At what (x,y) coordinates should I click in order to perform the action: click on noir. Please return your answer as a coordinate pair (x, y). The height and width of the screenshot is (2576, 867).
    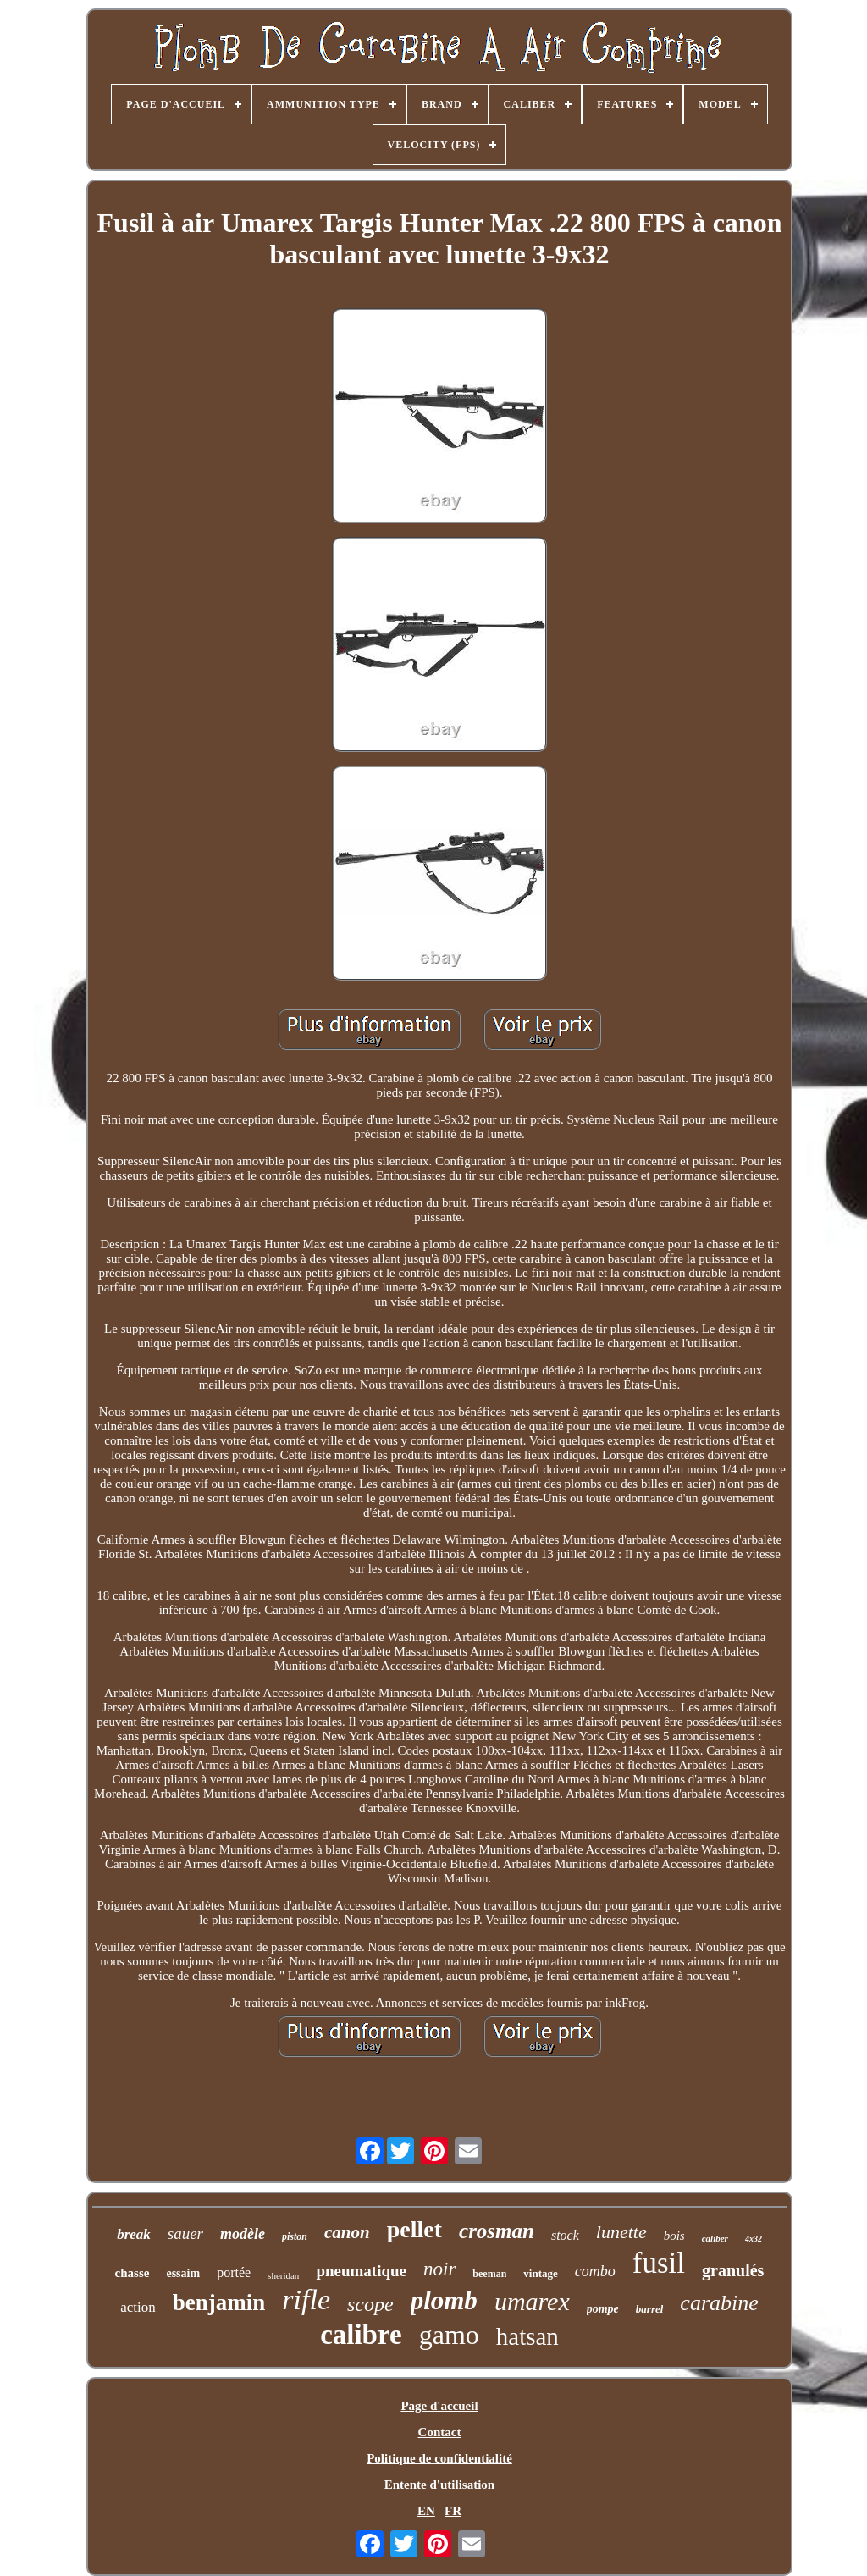
    Looking at the image, I should click on (439, 2269).